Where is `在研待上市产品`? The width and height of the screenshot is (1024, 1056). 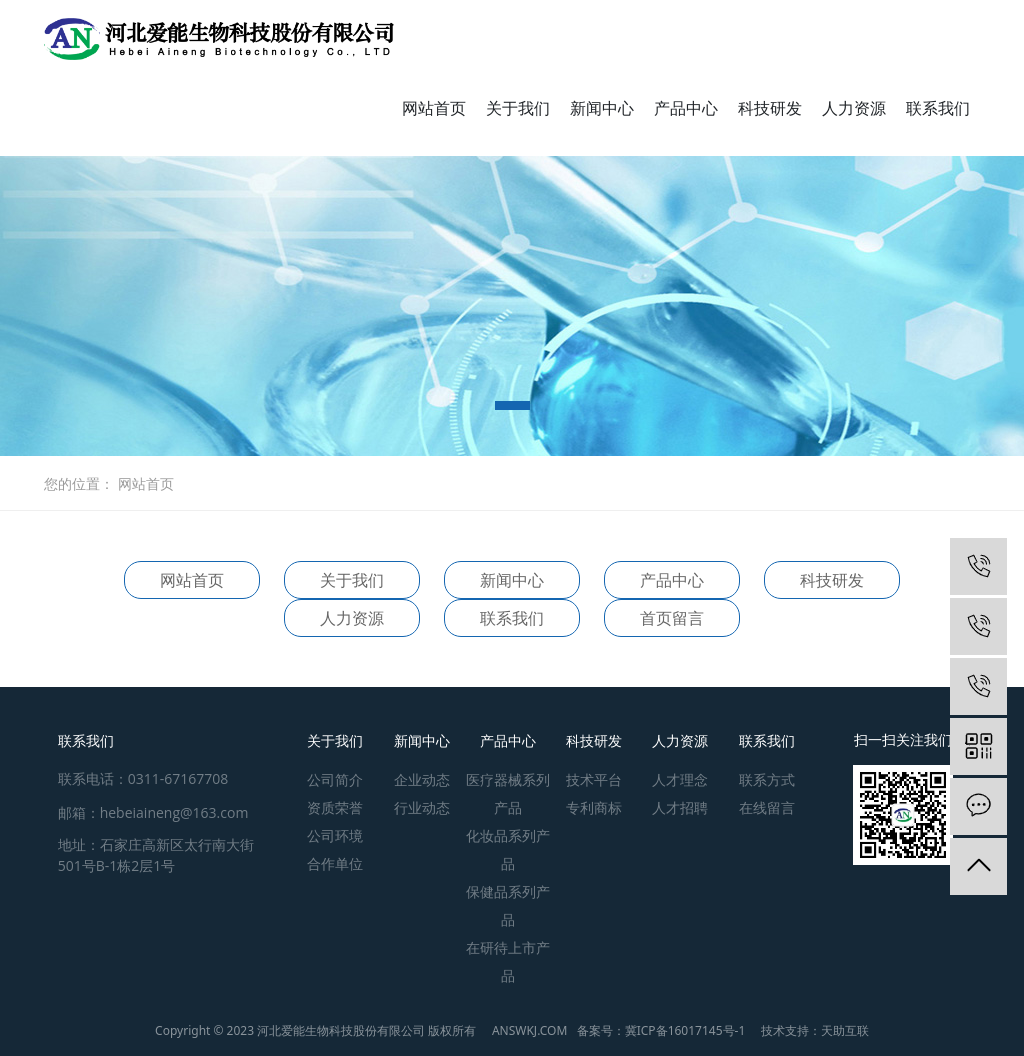 在研待上市产品 is located at coordinates (508, 961).